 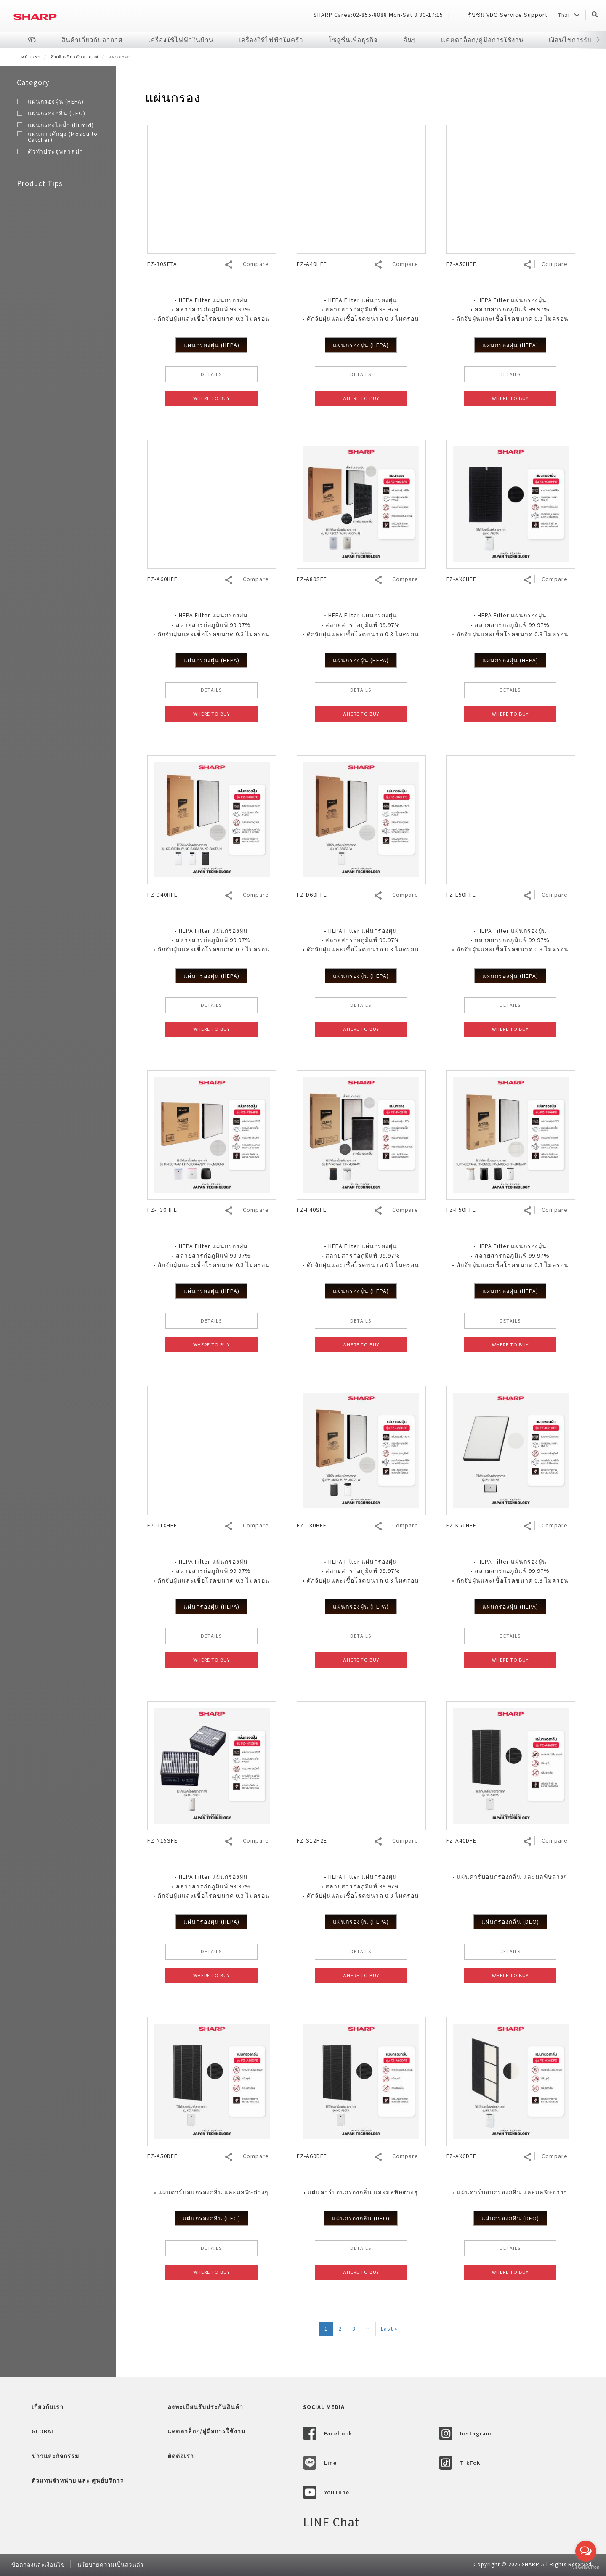 I want to click on เครื่องใช้ไฟฟ้าในบ้าน, so click(x=180, y=40).